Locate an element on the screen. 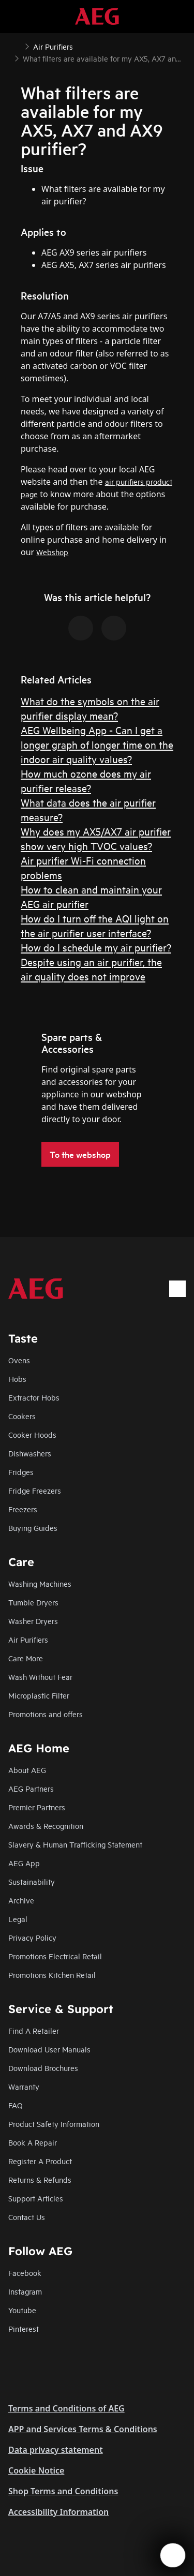 Image resolution: width=194 pixels, height=2576 pixels. Fridges is located at coordinates (21, 1472).